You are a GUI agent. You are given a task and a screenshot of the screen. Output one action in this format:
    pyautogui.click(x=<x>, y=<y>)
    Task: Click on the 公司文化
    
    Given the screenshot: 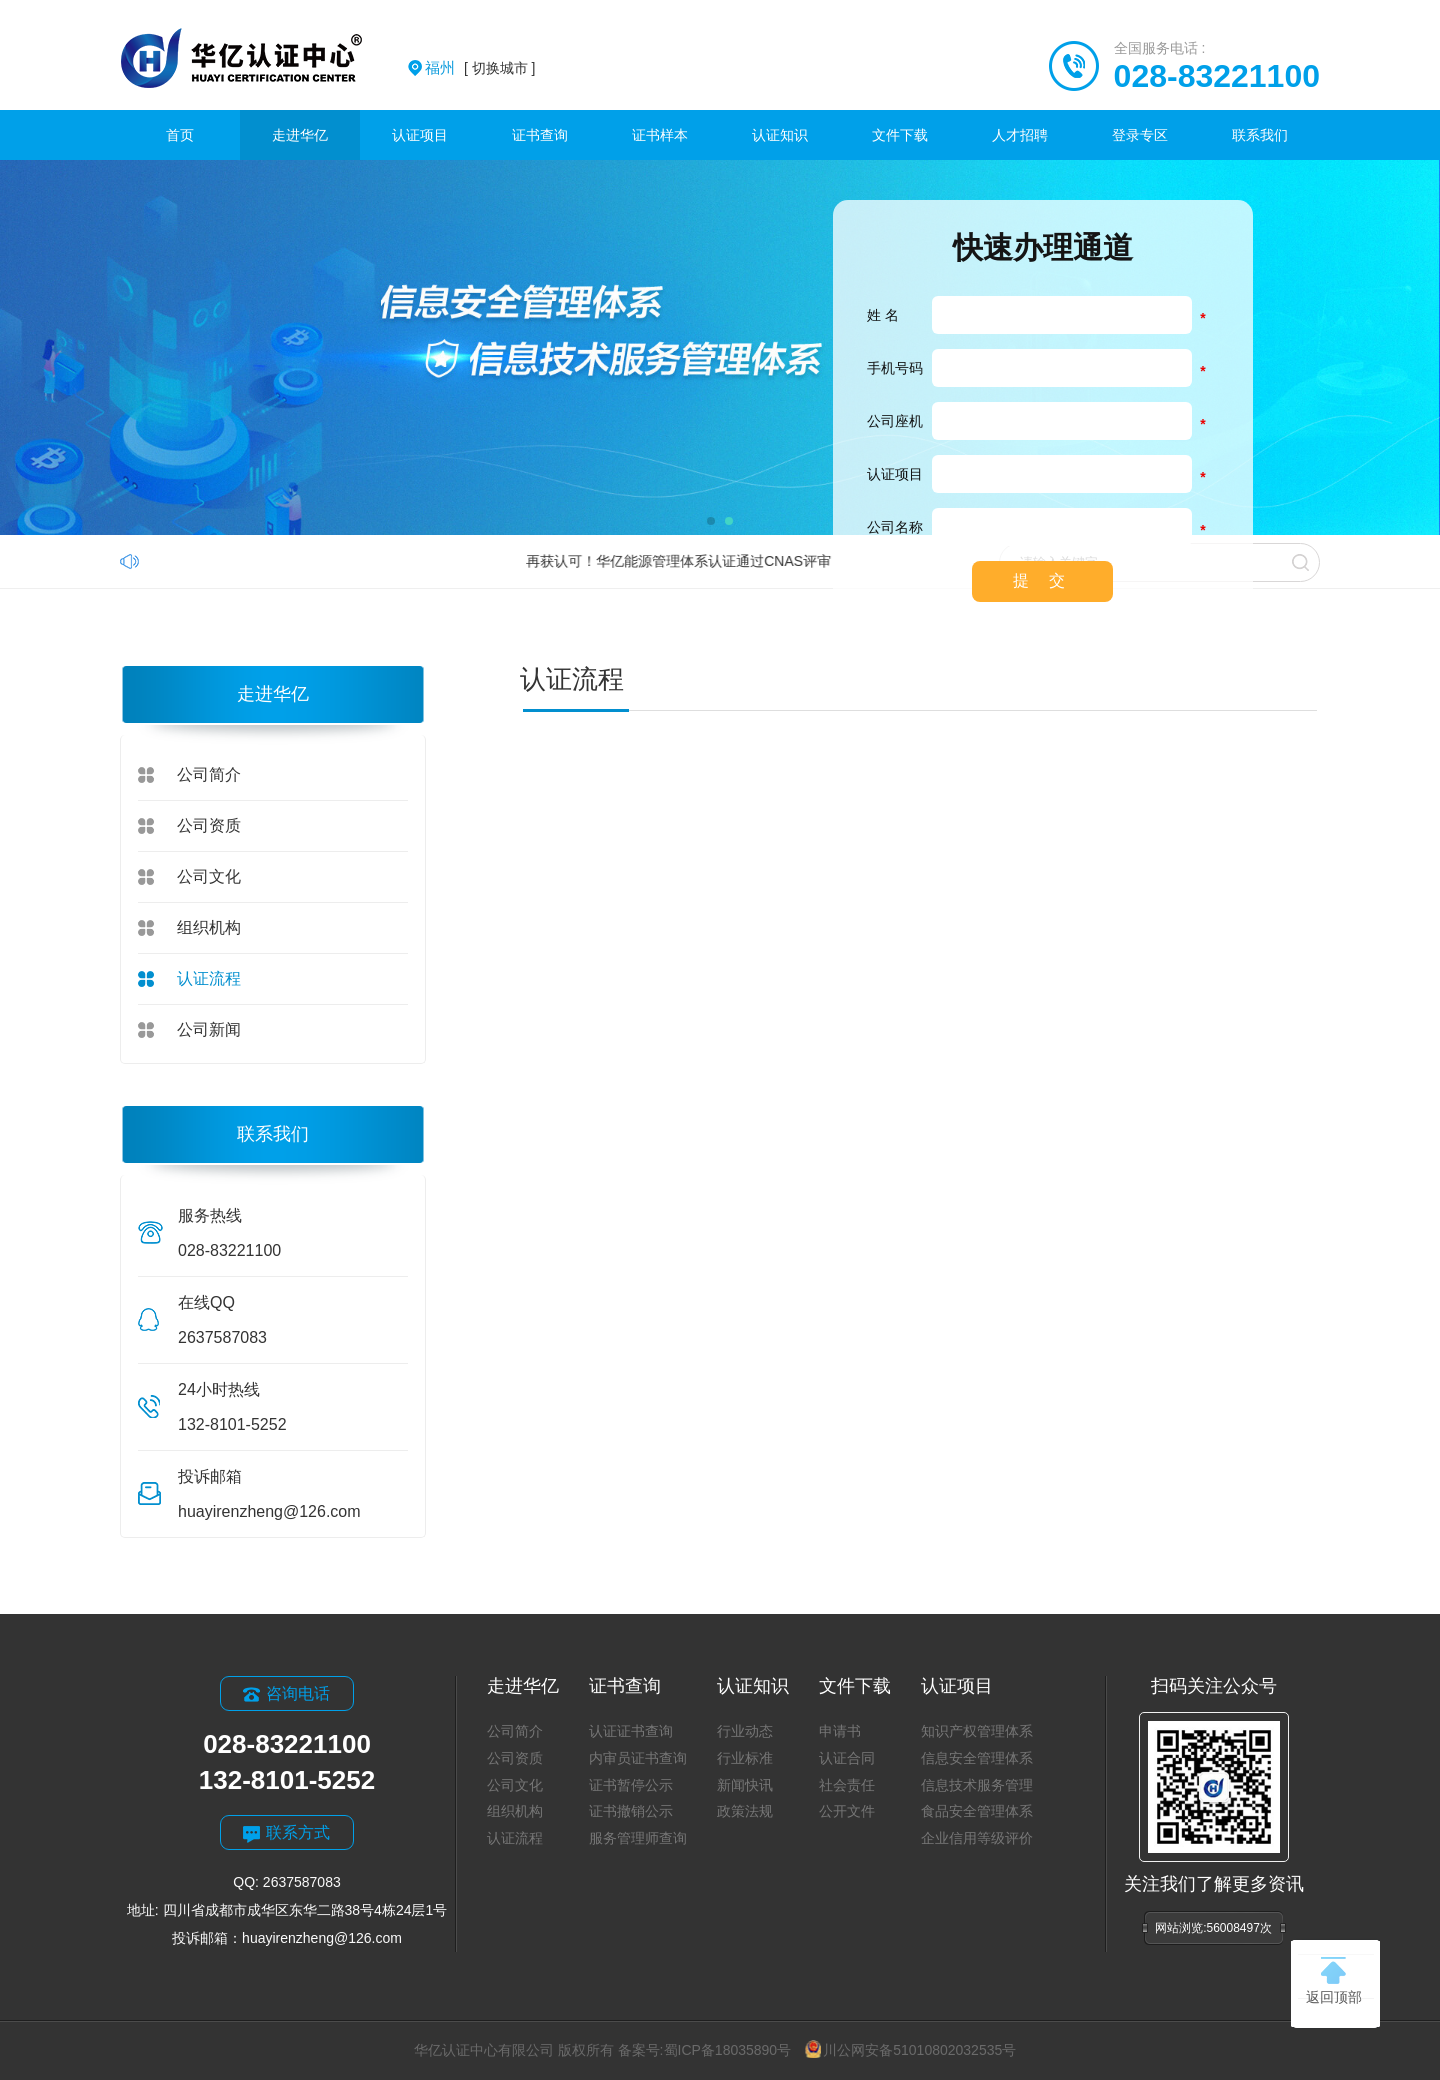 What is the action you would take?
    pyautogui.click(x=209, y=876)
    